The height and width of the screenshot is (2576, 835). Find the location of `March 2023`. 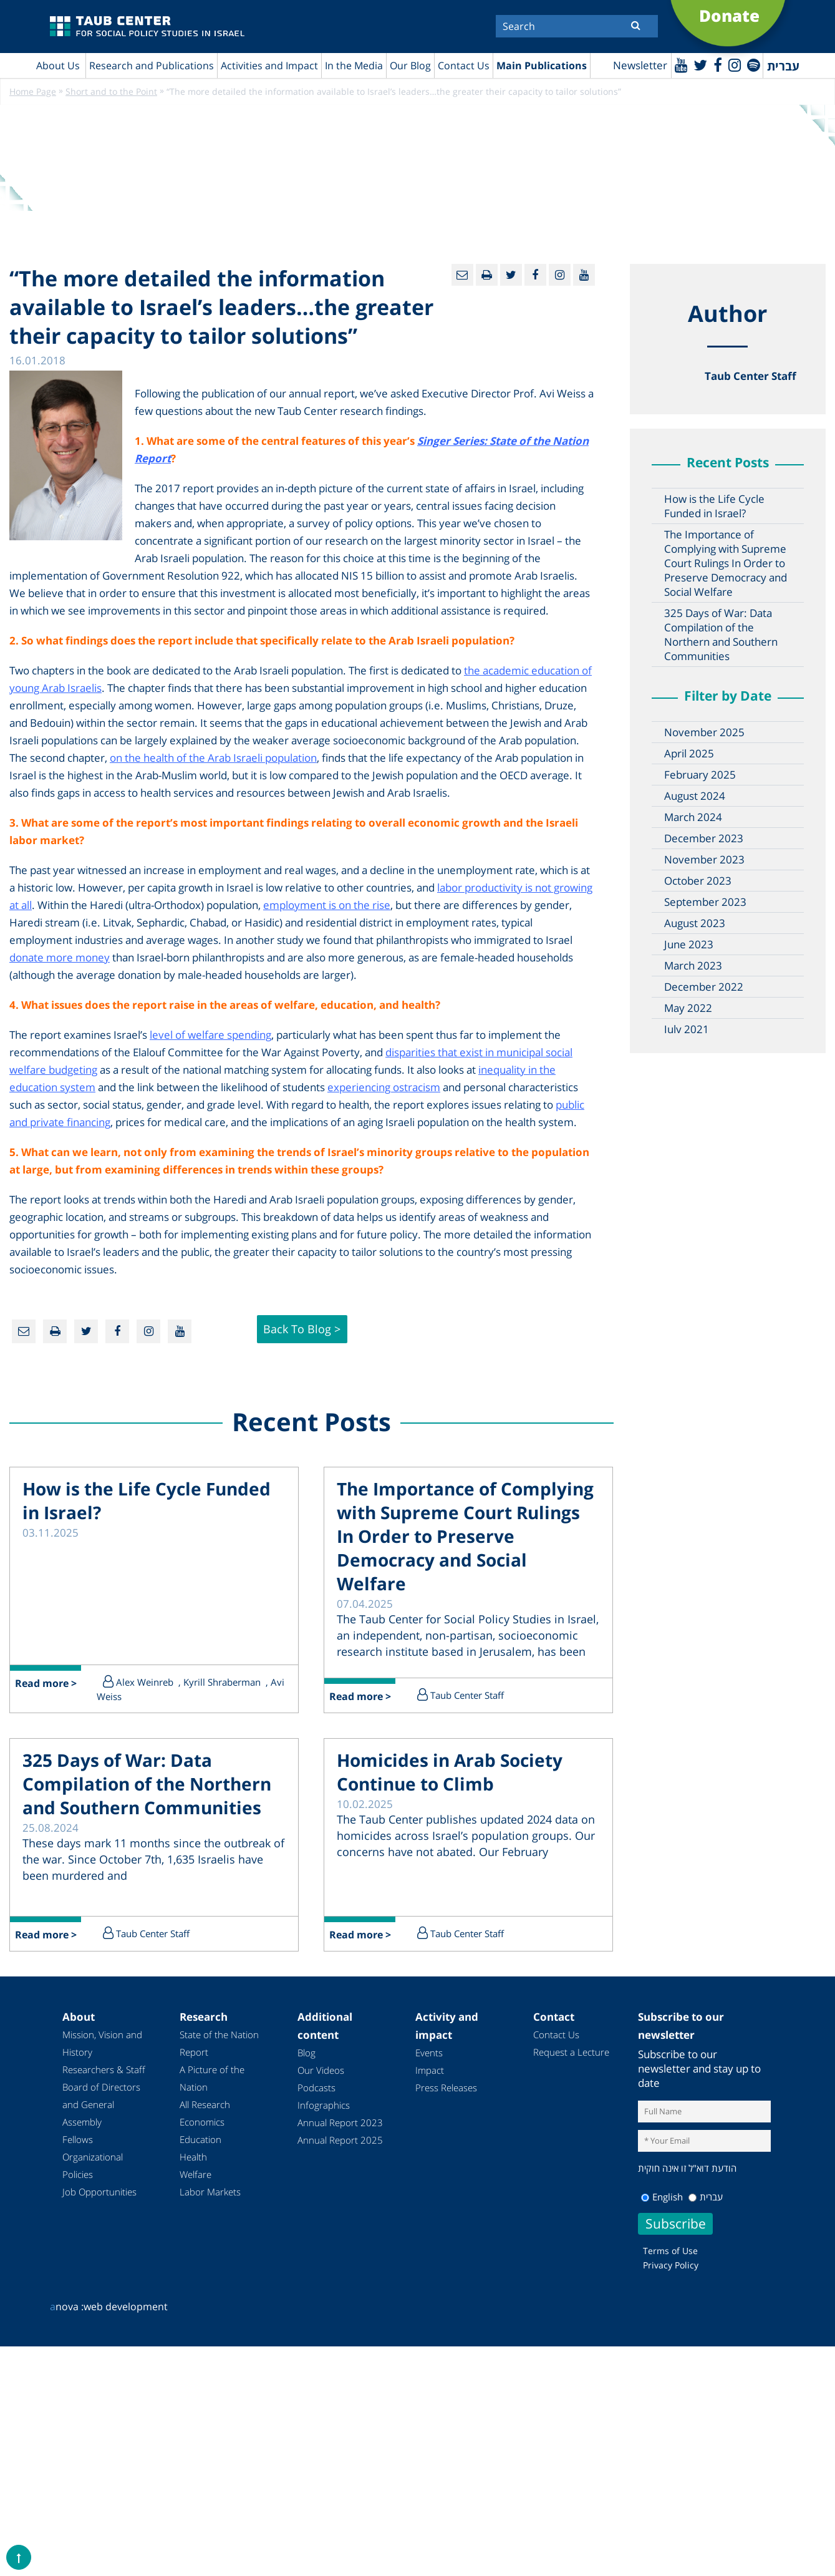

March 2023 is located at coordinates (693, 966).